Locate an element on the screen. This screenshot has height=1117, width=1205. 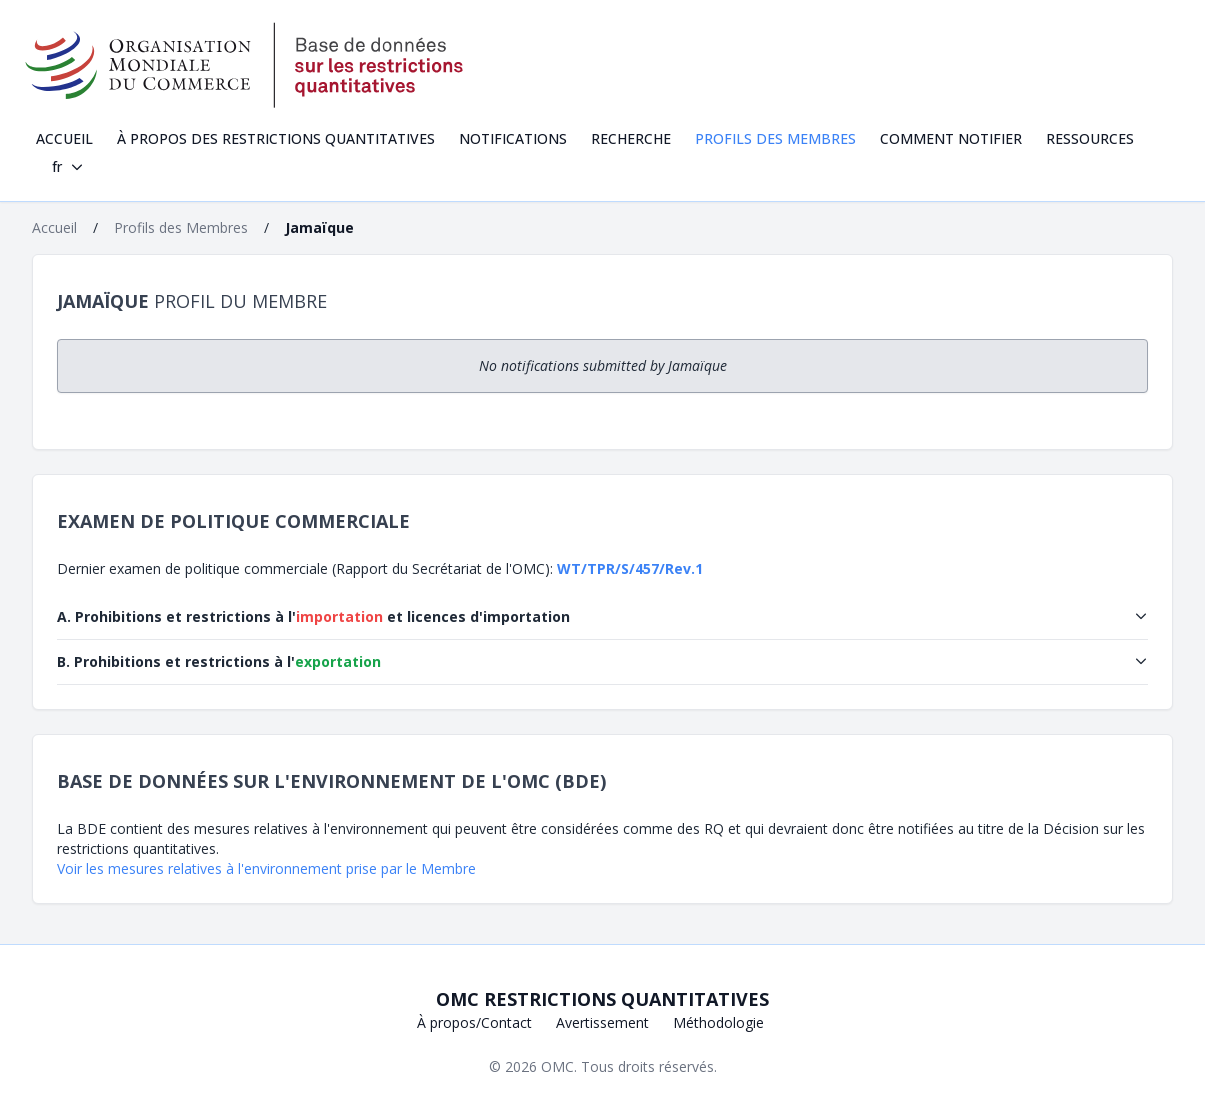
WT/TPR/S/457/Rev.1 is located at coordinates (630, 568).